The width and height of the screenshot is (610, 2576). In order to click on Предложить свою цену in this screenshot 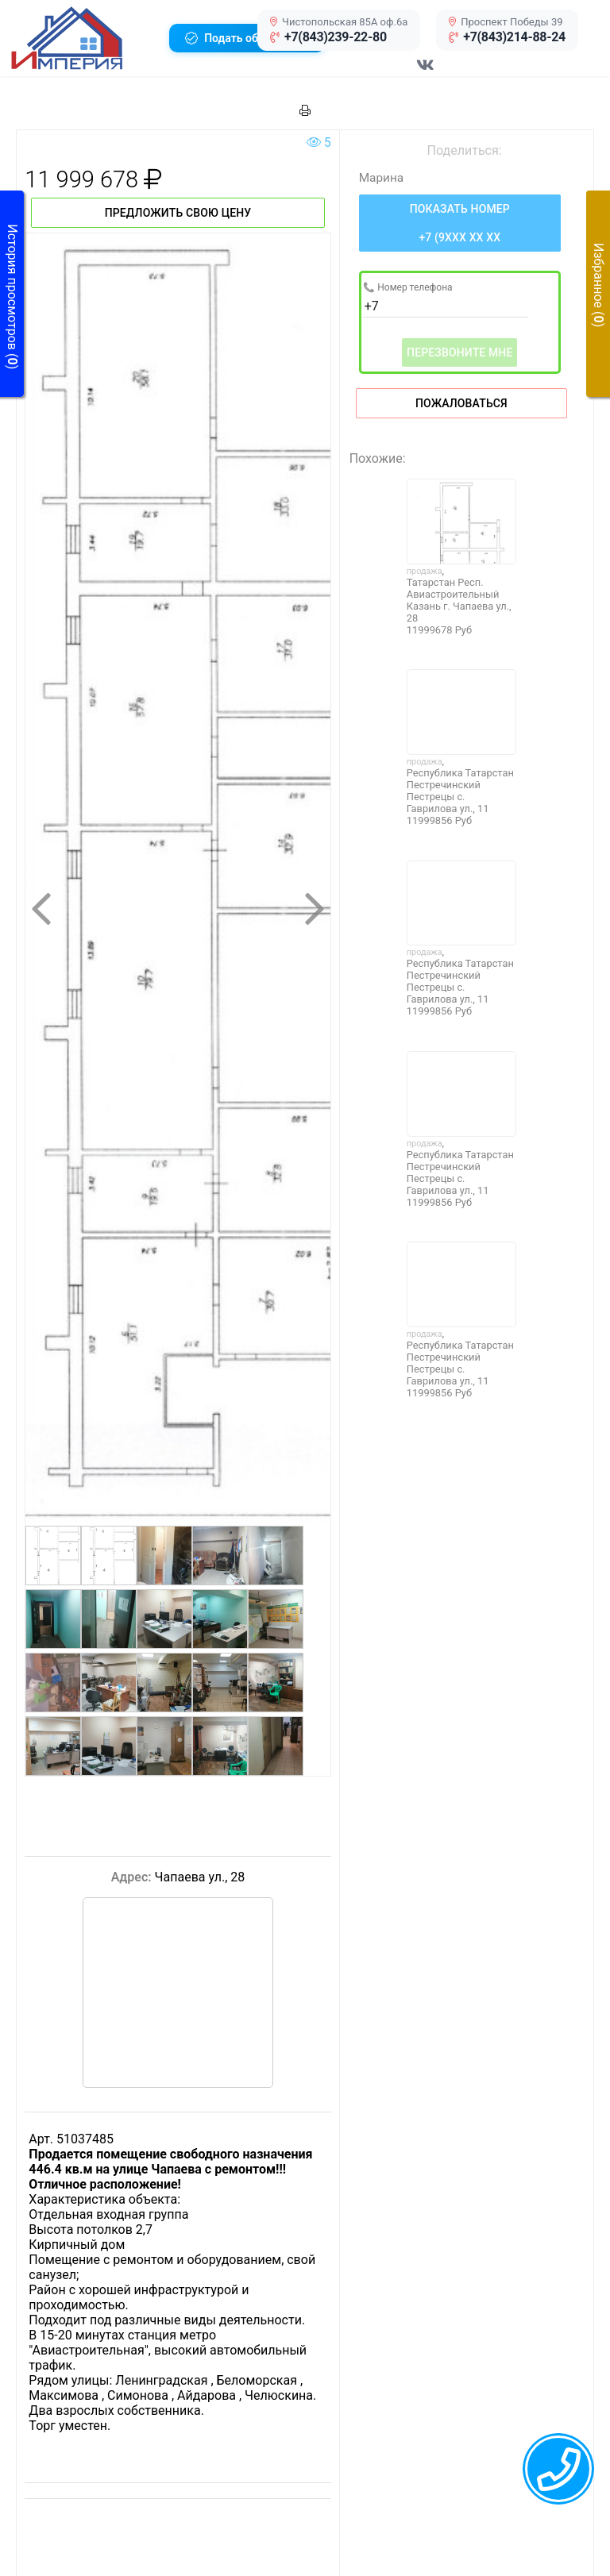, I will do `click(178, 212)`.